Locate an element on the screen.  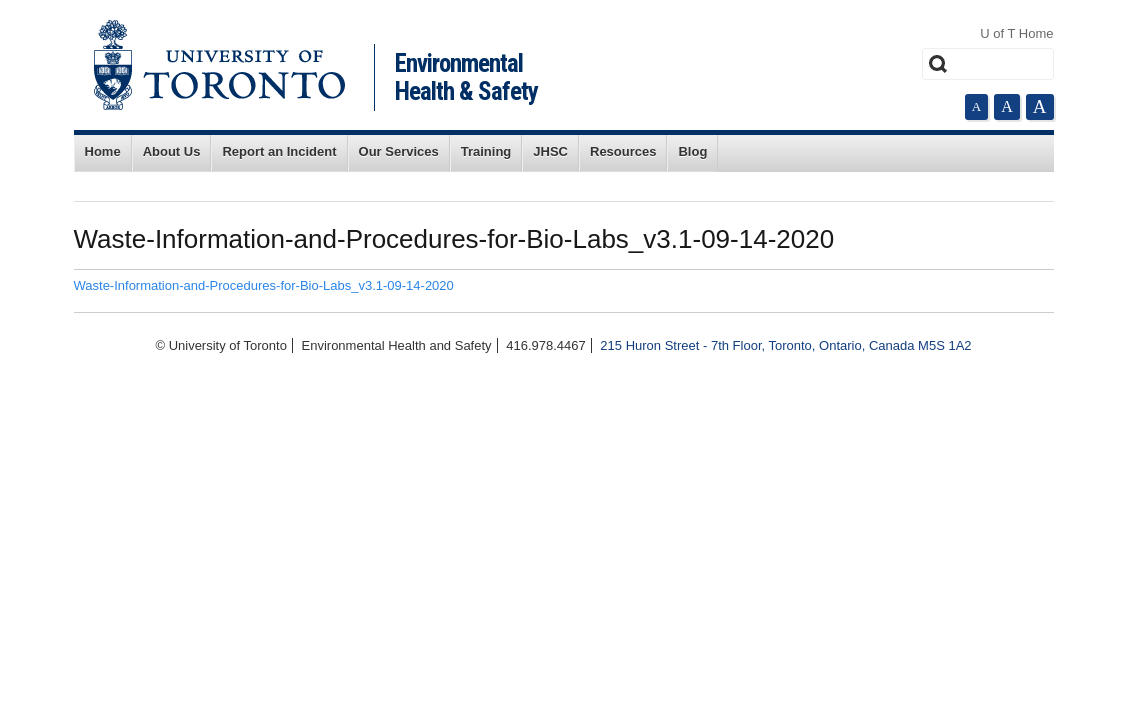
U of T Home is located at coordinates (1016, 33).